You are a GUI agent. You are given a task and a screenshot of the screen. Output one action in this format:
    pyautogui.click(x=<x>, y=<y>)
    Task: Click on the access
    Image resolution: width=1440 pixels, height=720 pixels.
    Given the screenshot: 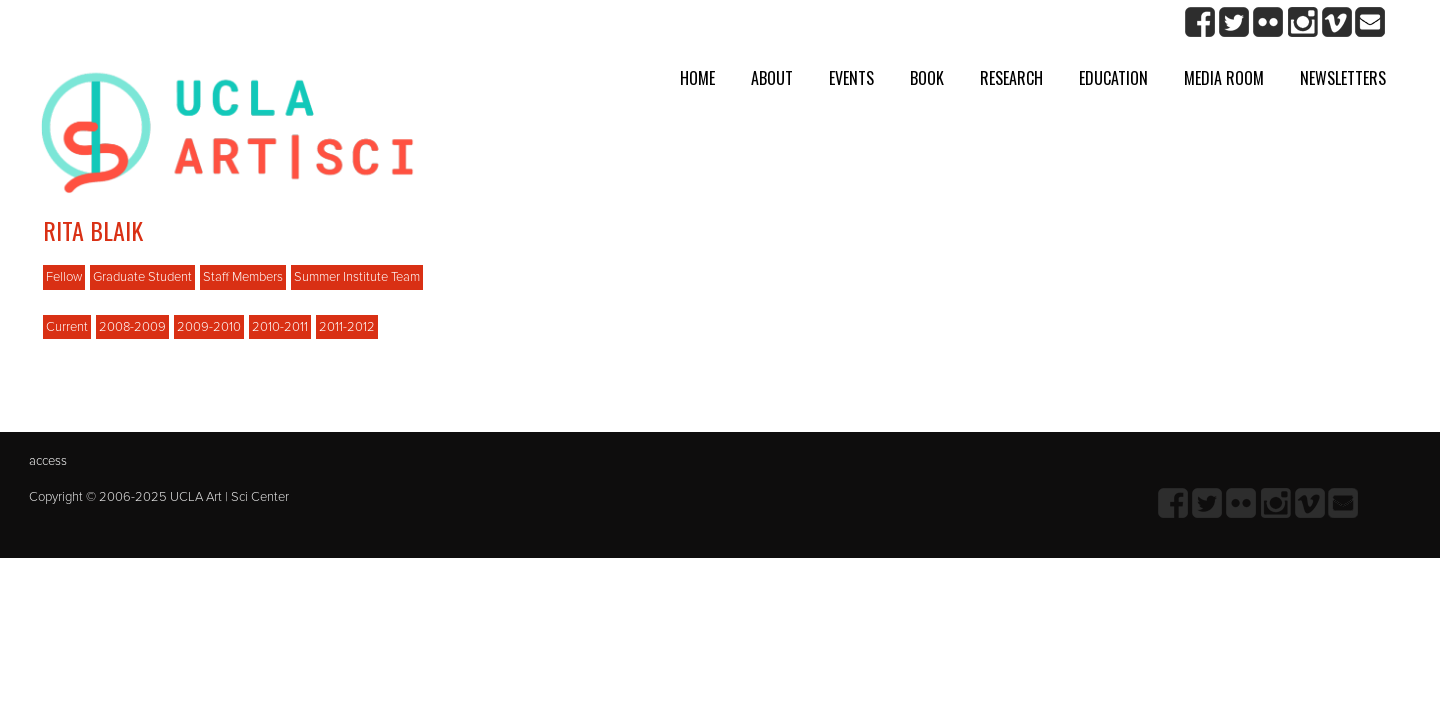 What is the action you would take?
    pyautogui.click(x=48, y=461)
    